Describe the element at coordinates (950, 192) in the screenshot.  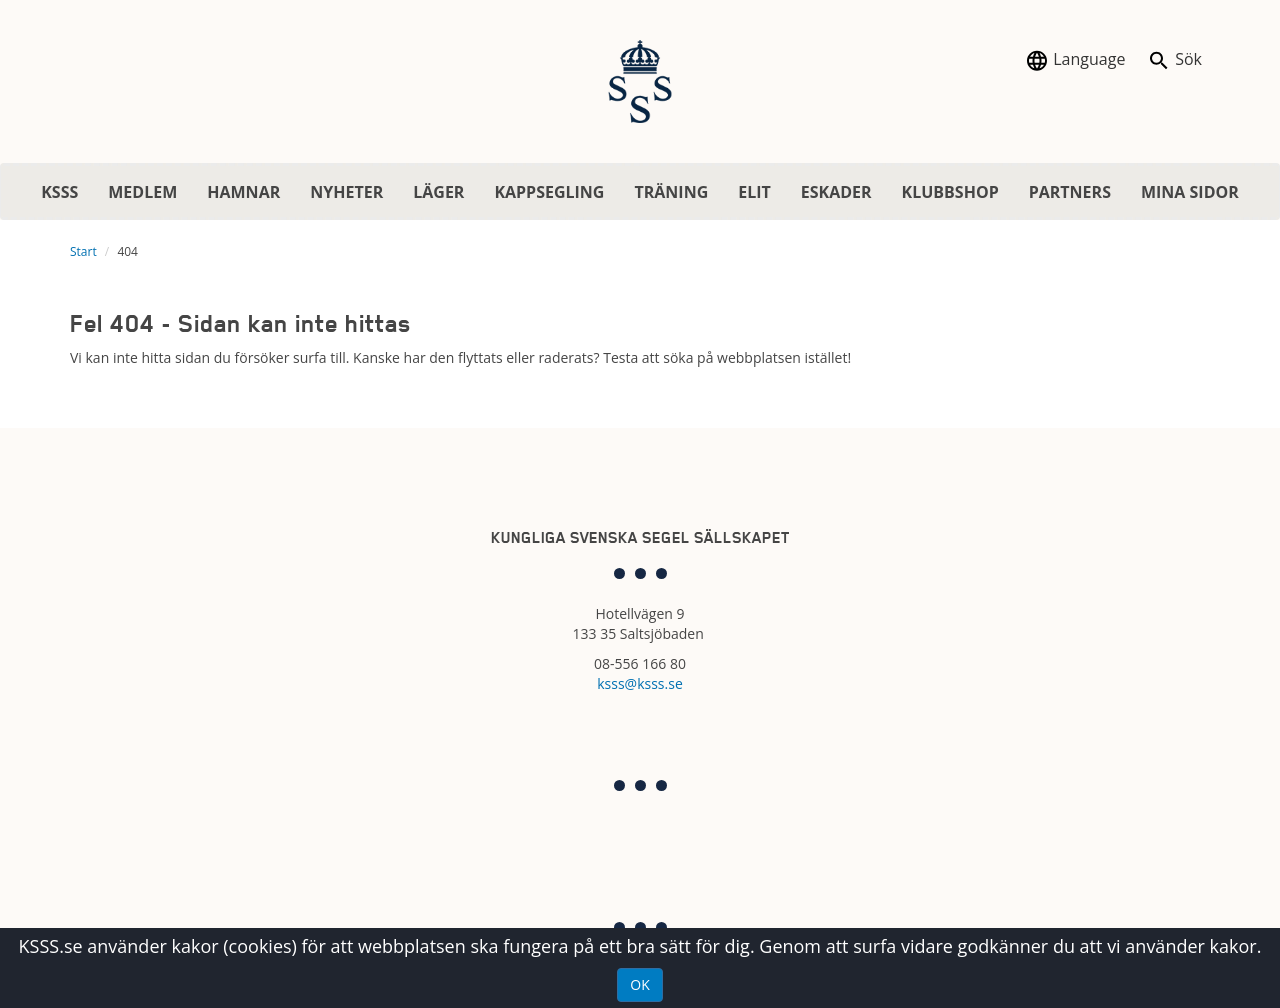
I see `KLUBBSHOP` at that location.